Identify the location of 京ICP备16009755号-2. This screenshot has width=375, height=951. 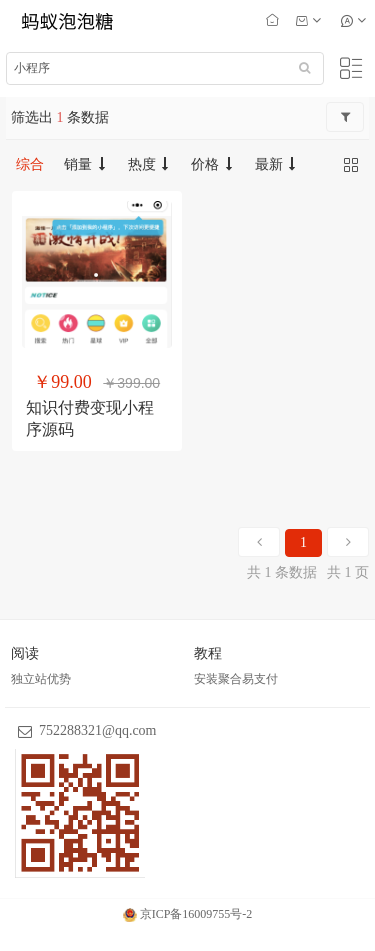
(188, 914).